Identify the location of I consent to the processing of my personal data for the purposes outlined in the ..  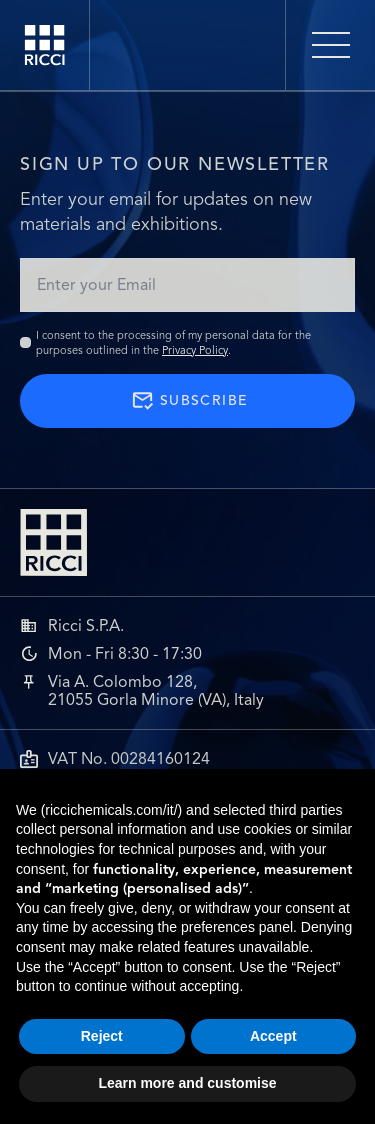
(173, 342).